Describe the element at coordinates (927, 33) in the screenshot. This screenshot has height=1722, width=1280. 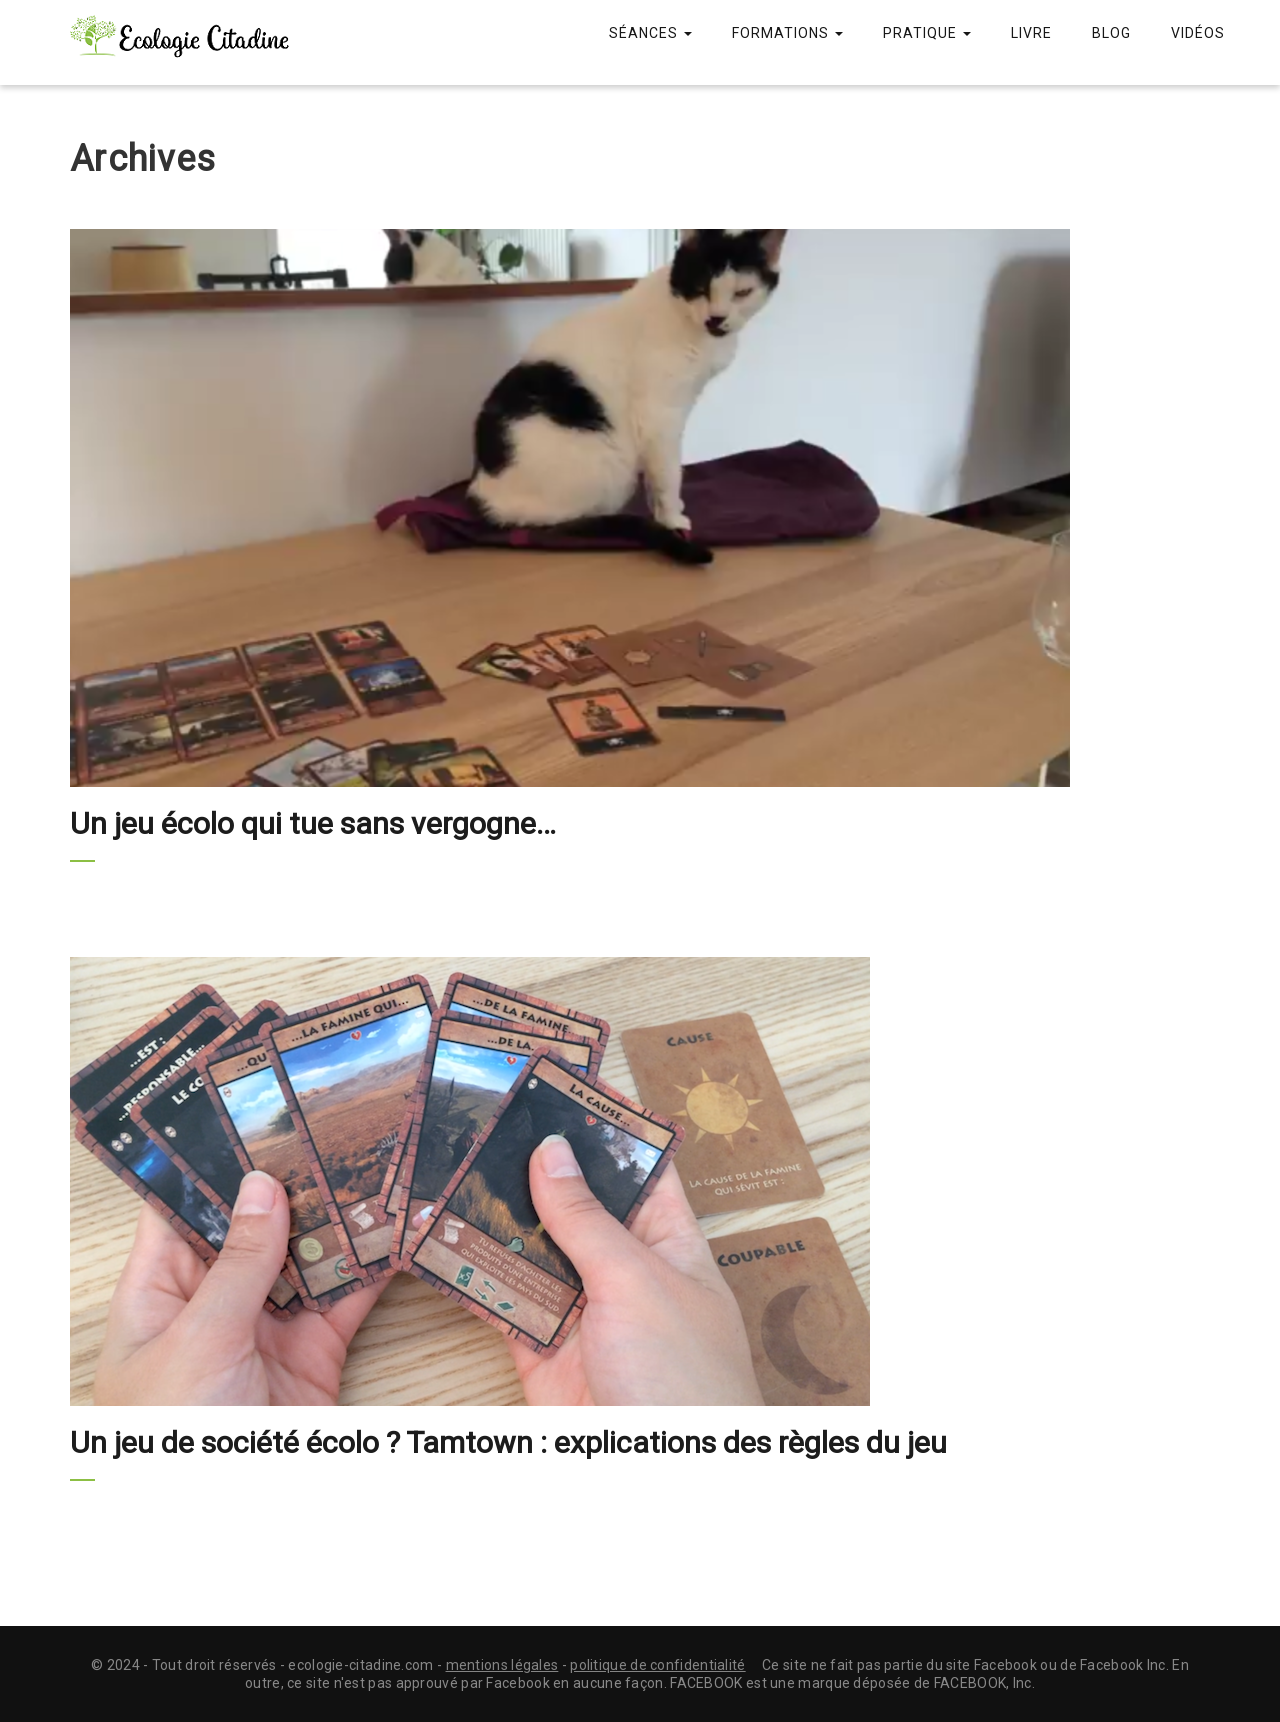
I see `Pratique` at that location.